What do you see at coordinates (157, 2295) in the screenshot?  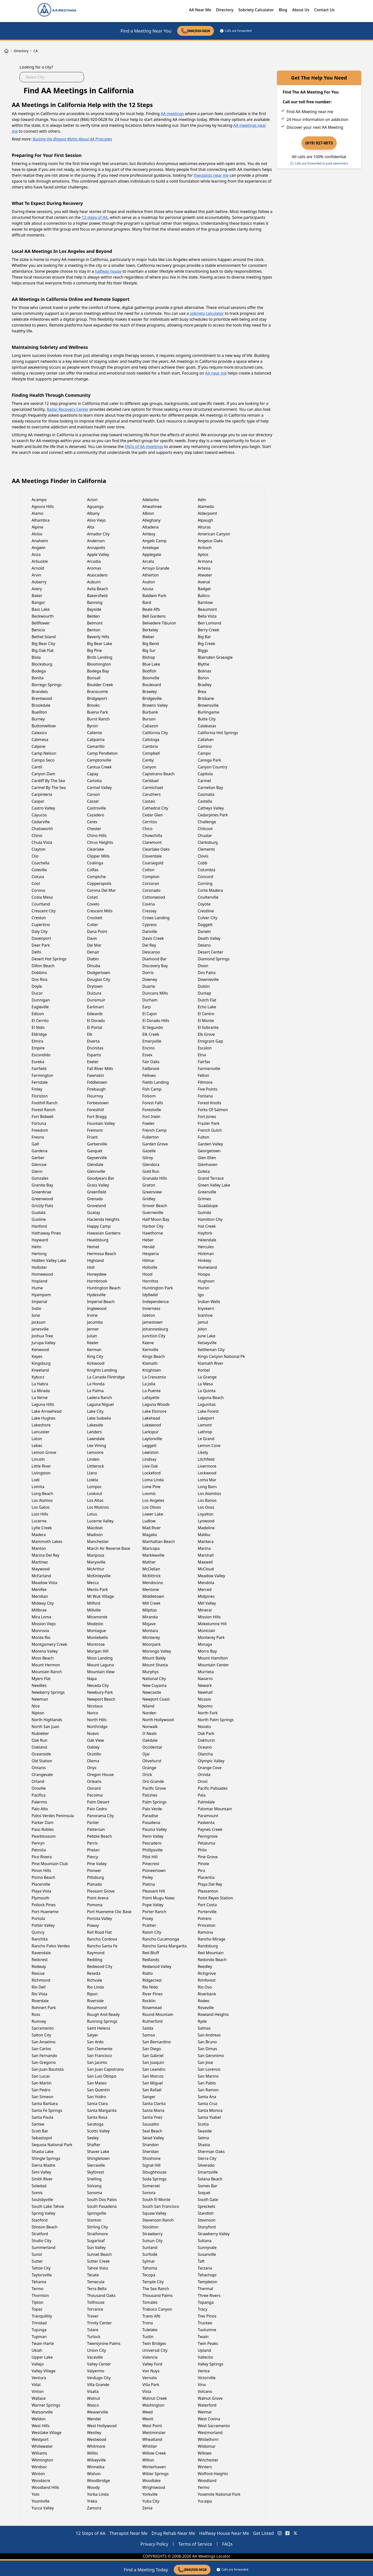 I see `Thousand Palms` at bounding box center [157, 2295].